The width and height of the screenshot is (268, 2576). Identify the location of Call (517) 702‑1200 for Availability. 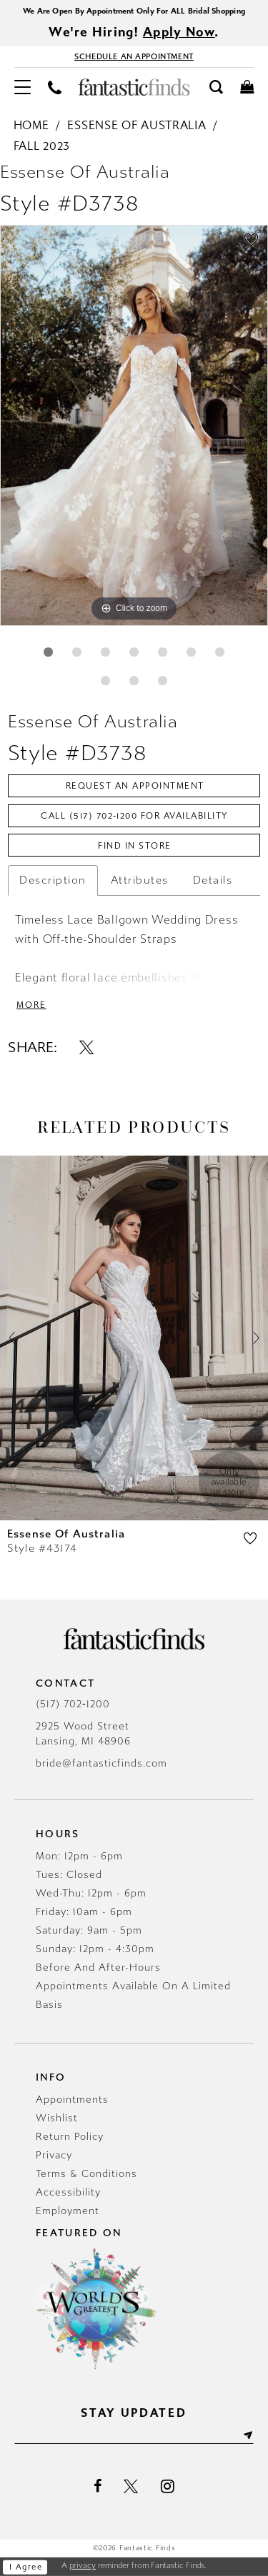
(135, 816).